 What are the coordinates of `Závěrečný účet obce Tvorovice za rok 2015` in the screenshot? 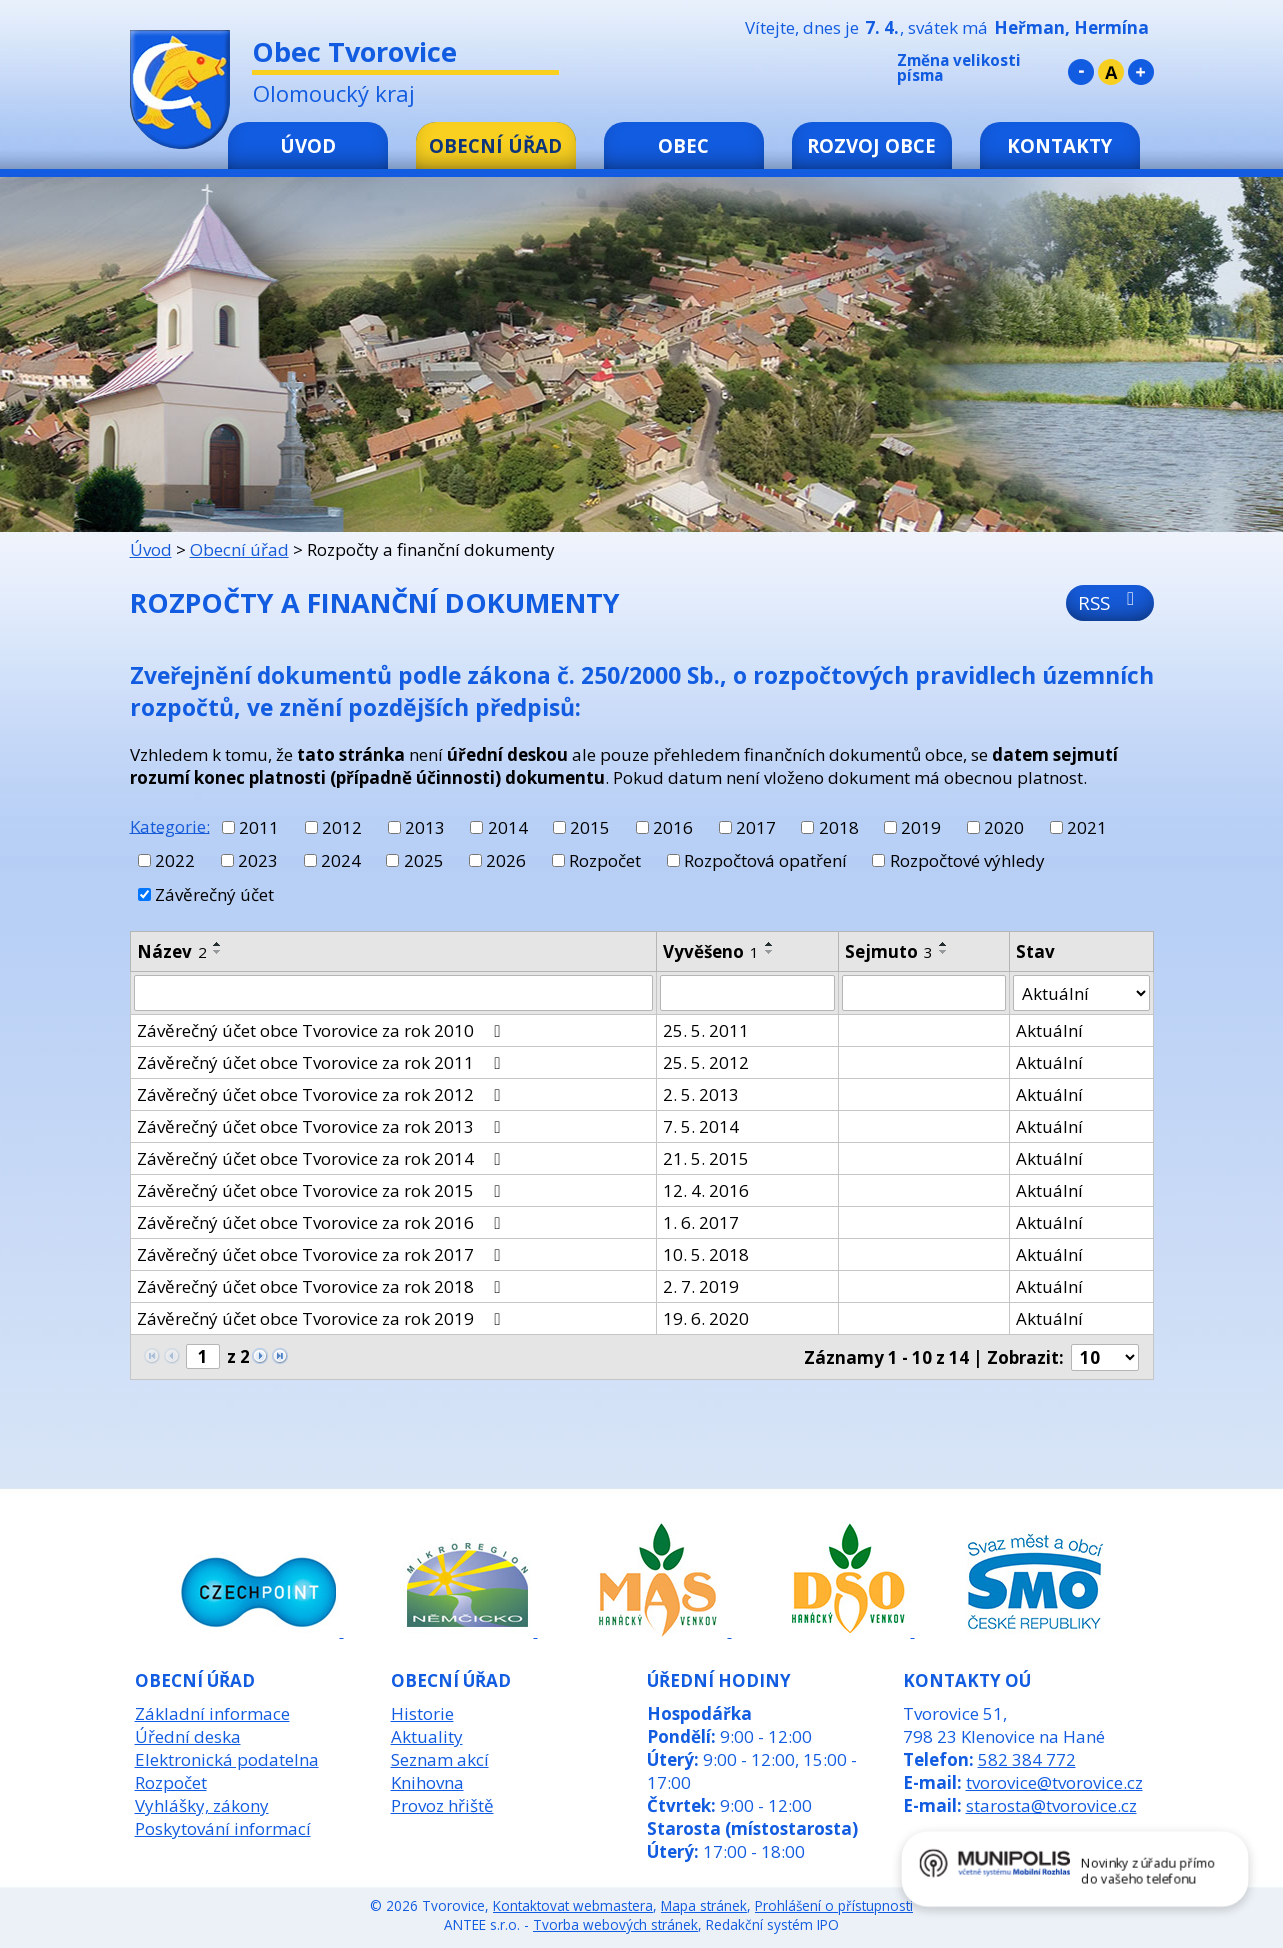 It's located at (322, 1190).